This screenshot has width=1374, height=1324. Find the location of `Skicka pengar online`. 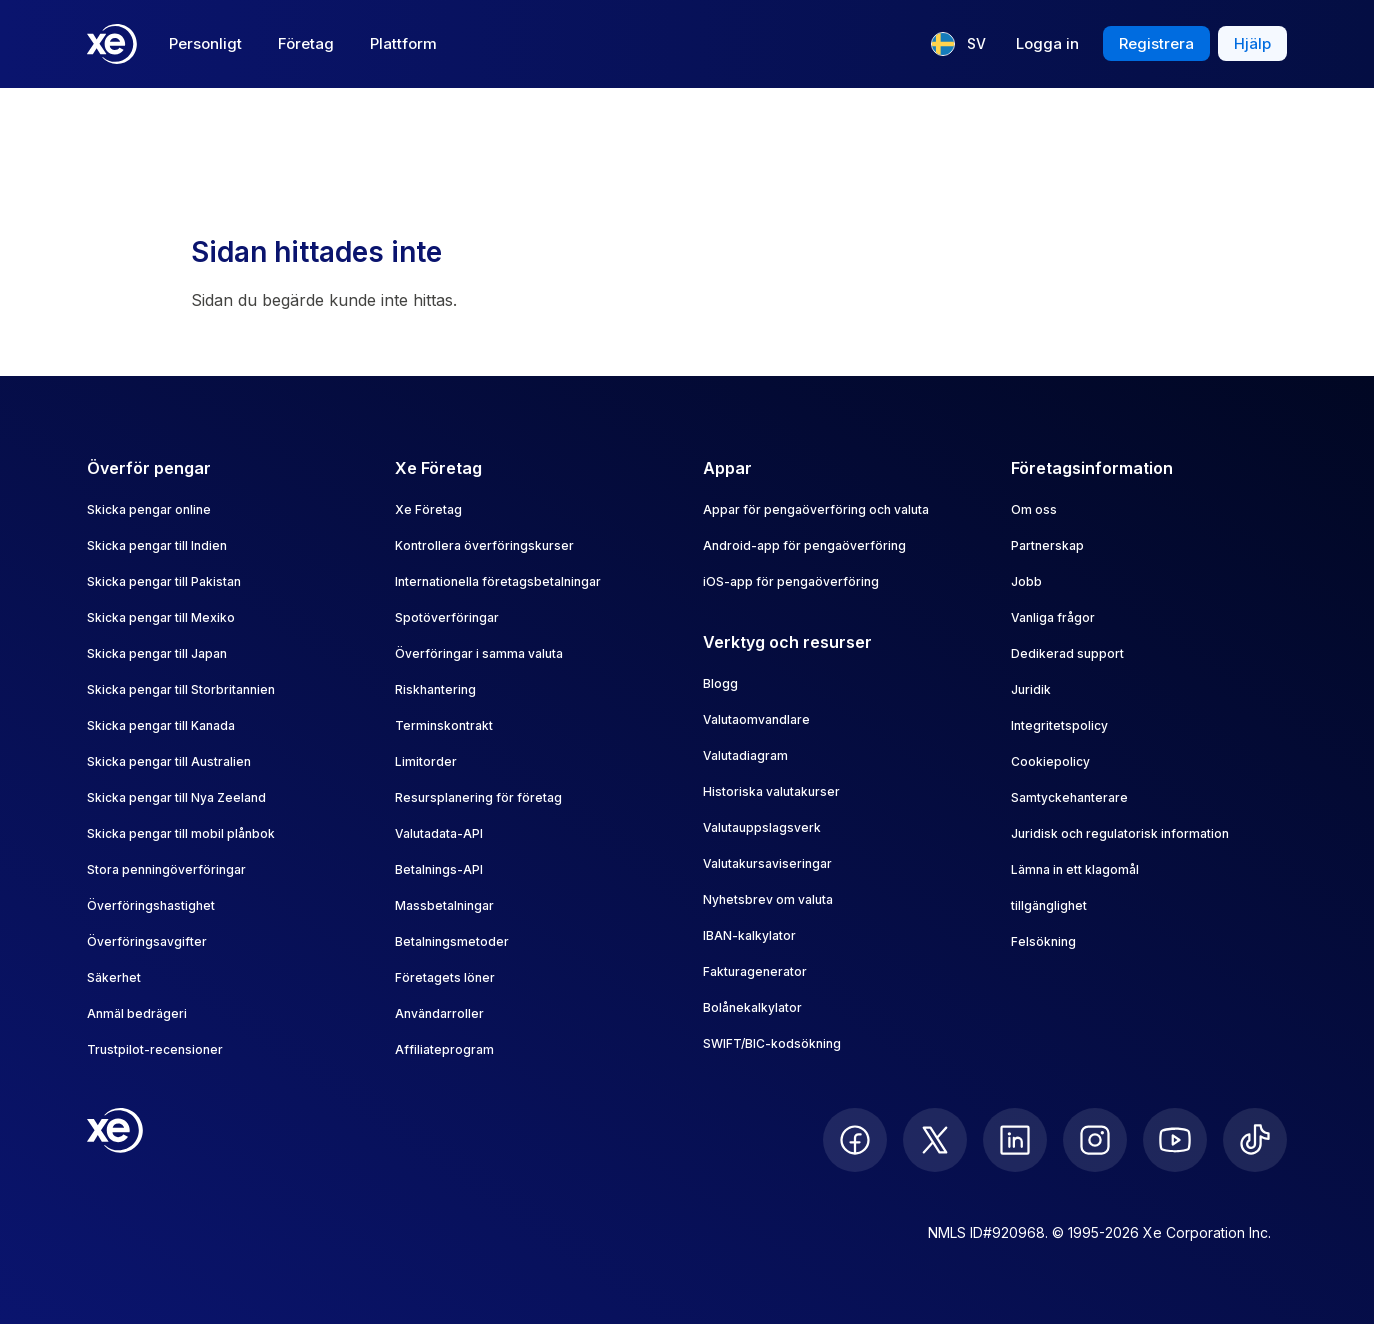

Skicka pengar online is located at coordinates (149, 509).